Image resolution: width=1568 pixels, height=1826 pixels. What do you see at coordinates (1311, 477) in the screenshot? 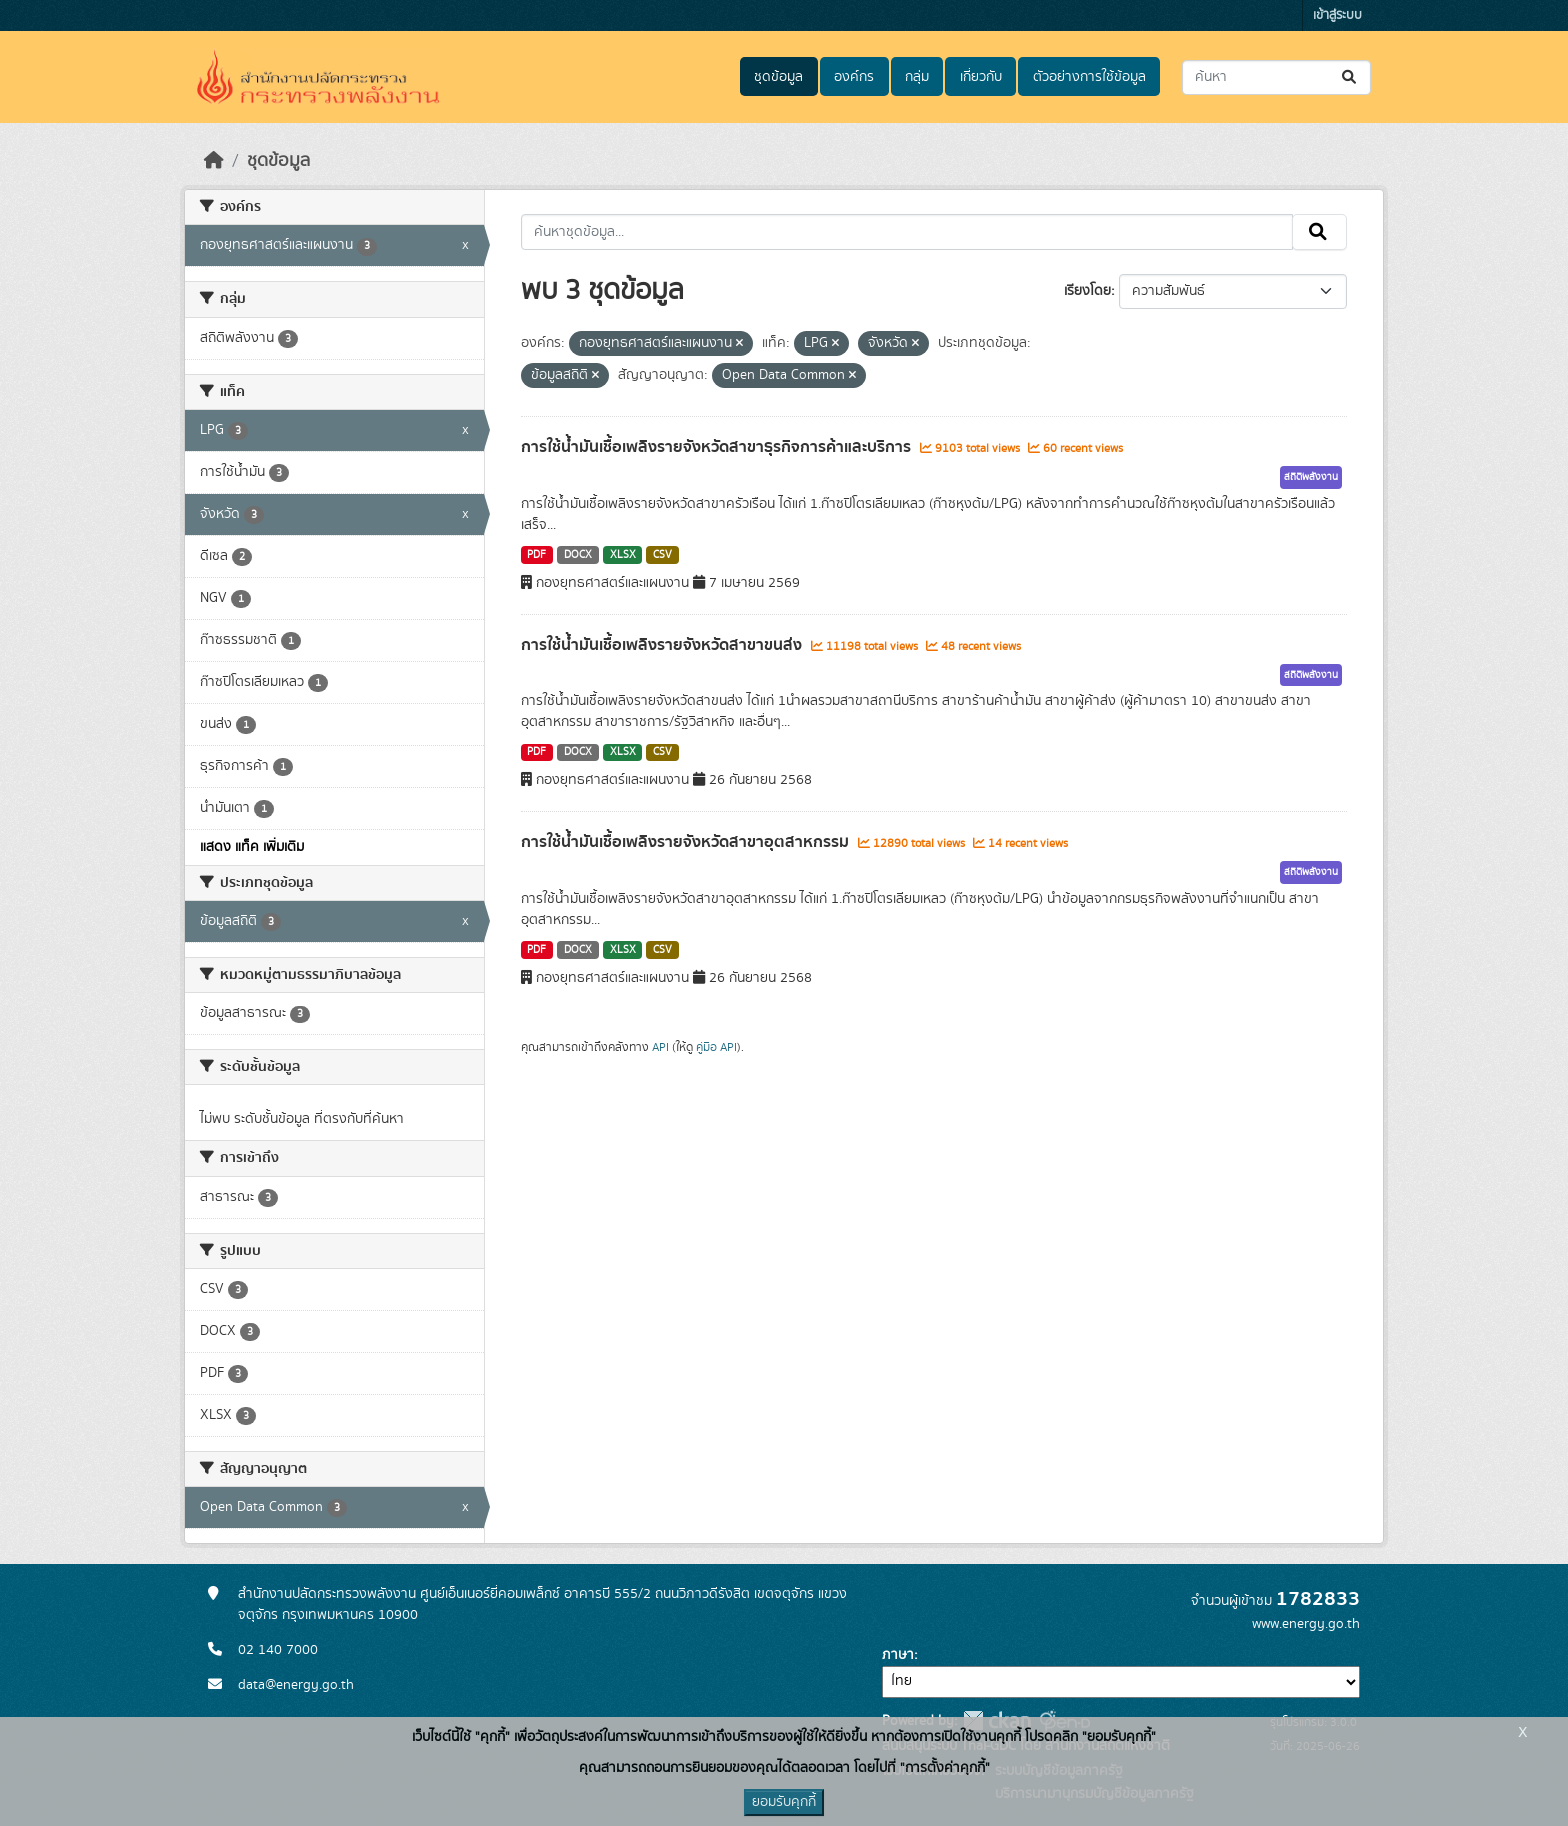
I see `สถิติพลังงาน` at bounding box center [1311, 477].